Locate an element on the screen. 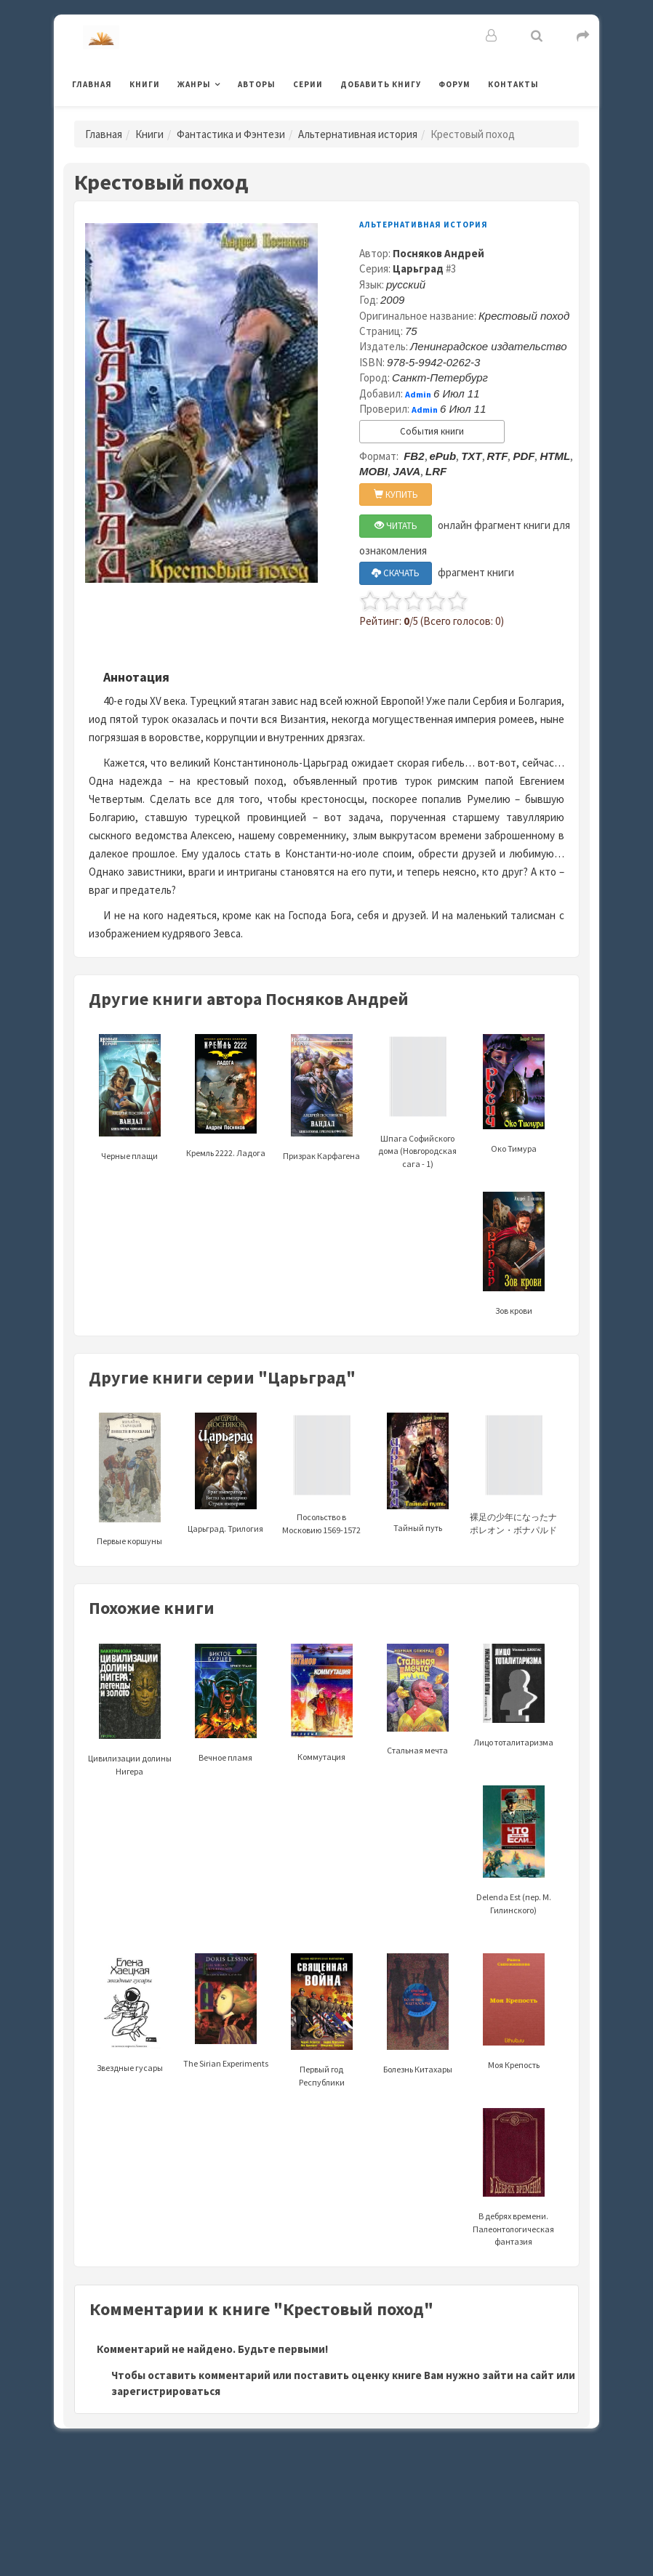 The height and width of the screenshot is (2576, 653). События книги is located at coordinates (432, 431).